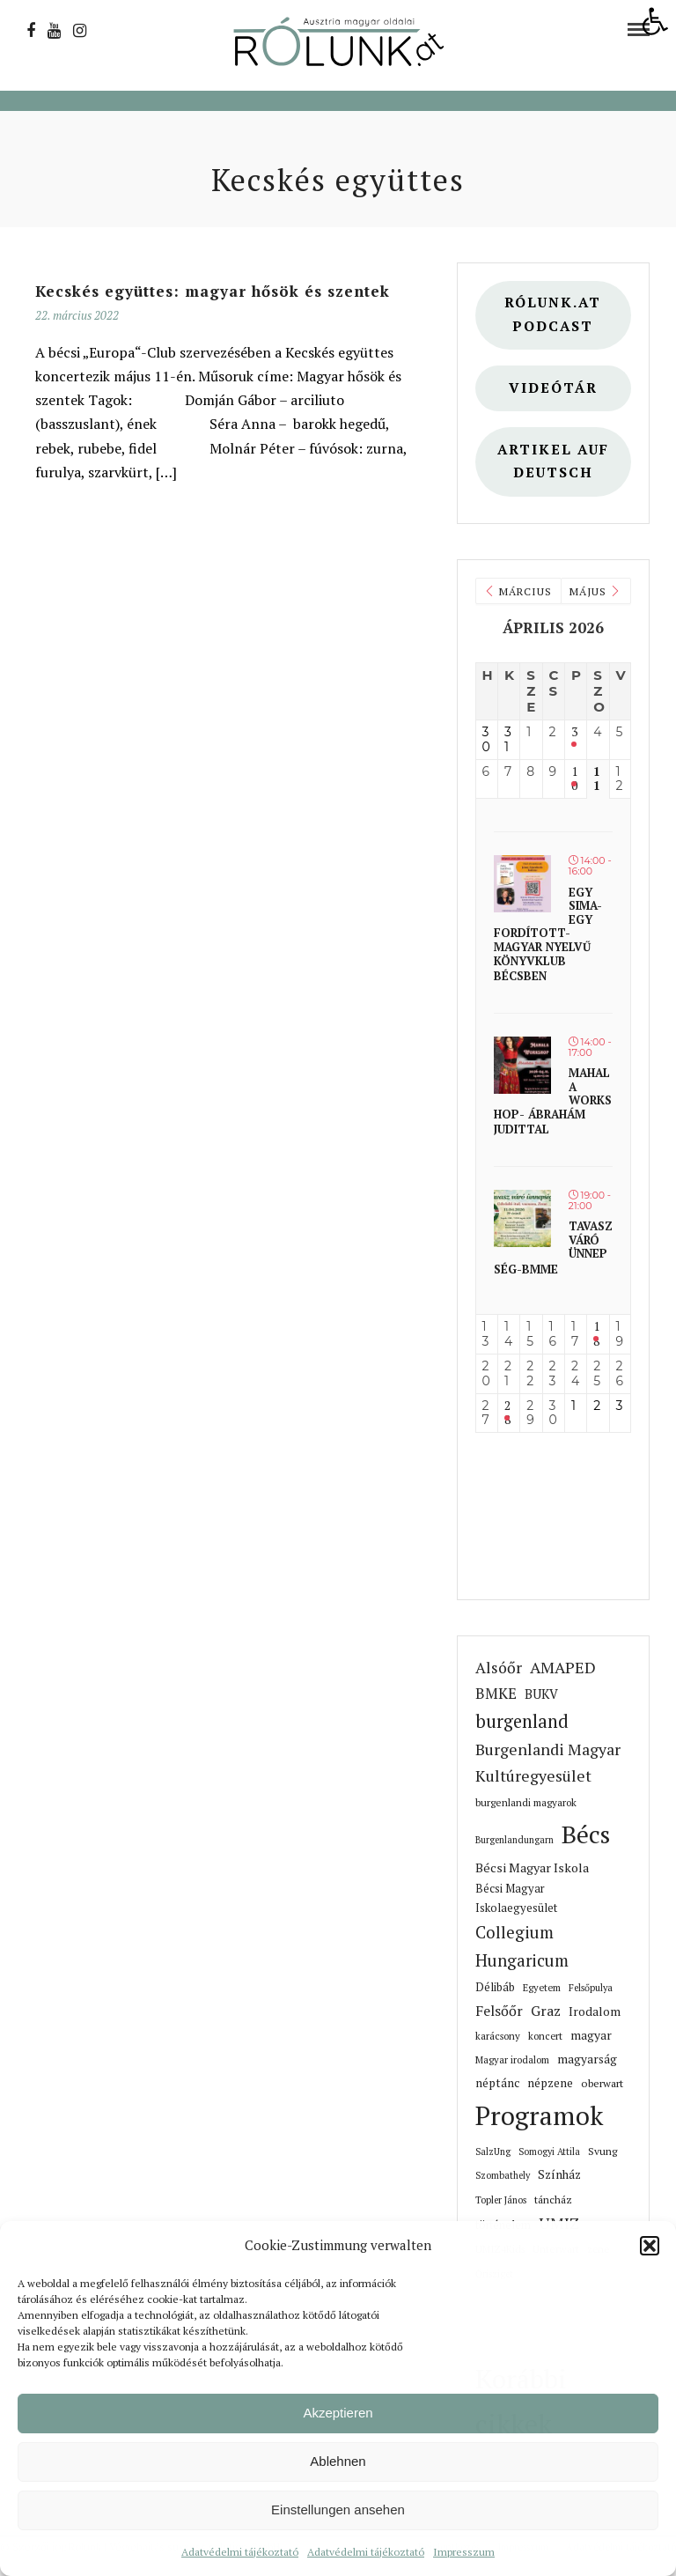 The height and width of the screenshot is (2576, 676). Describe the element at coordinates (552, 314) in the screenshot. I see `Rólunk.at Podcast [link]` at that location.